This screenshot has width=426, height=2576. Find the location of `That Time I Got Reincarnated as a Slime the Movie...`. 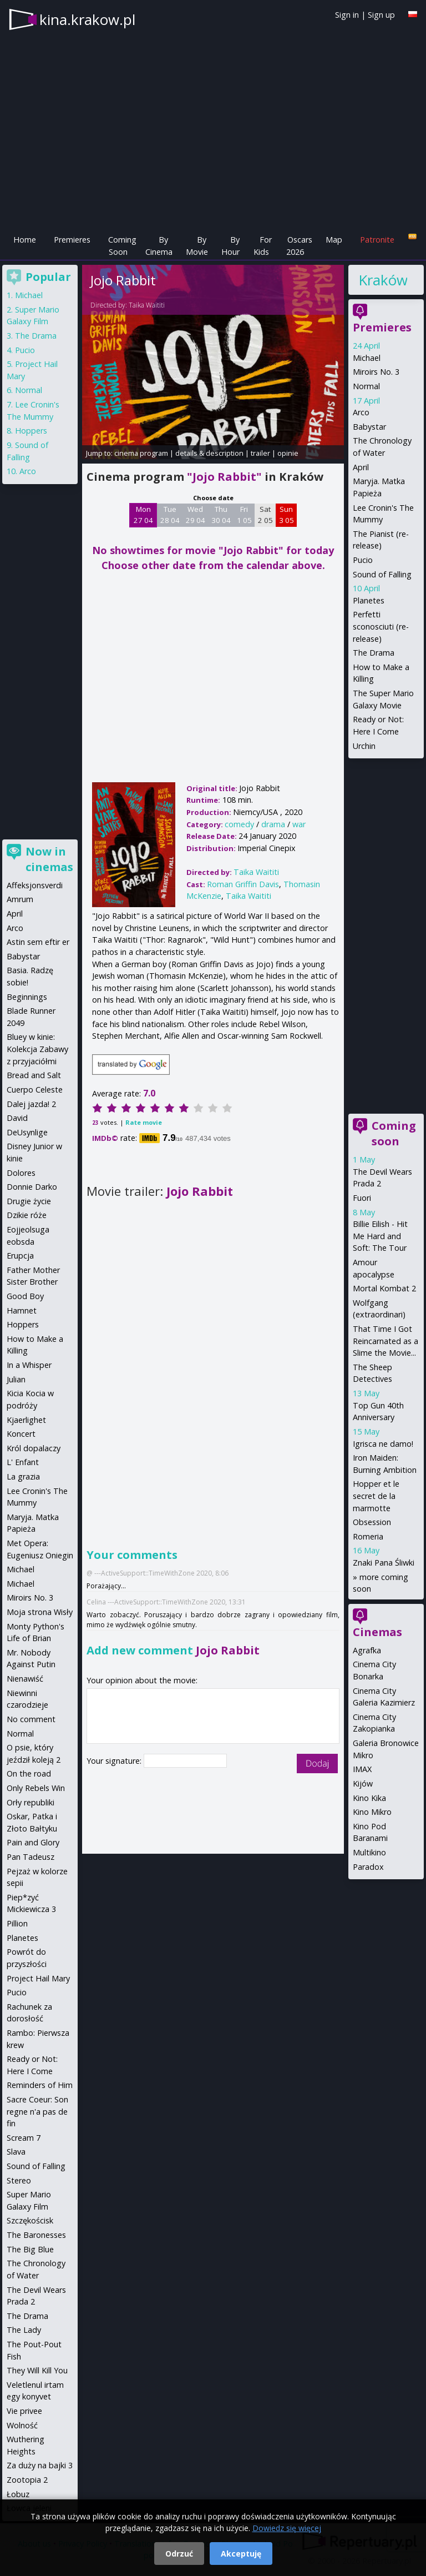

That Time I Got Reincarnated as a Slime the Movie... is located at coordinates (385, 1341).